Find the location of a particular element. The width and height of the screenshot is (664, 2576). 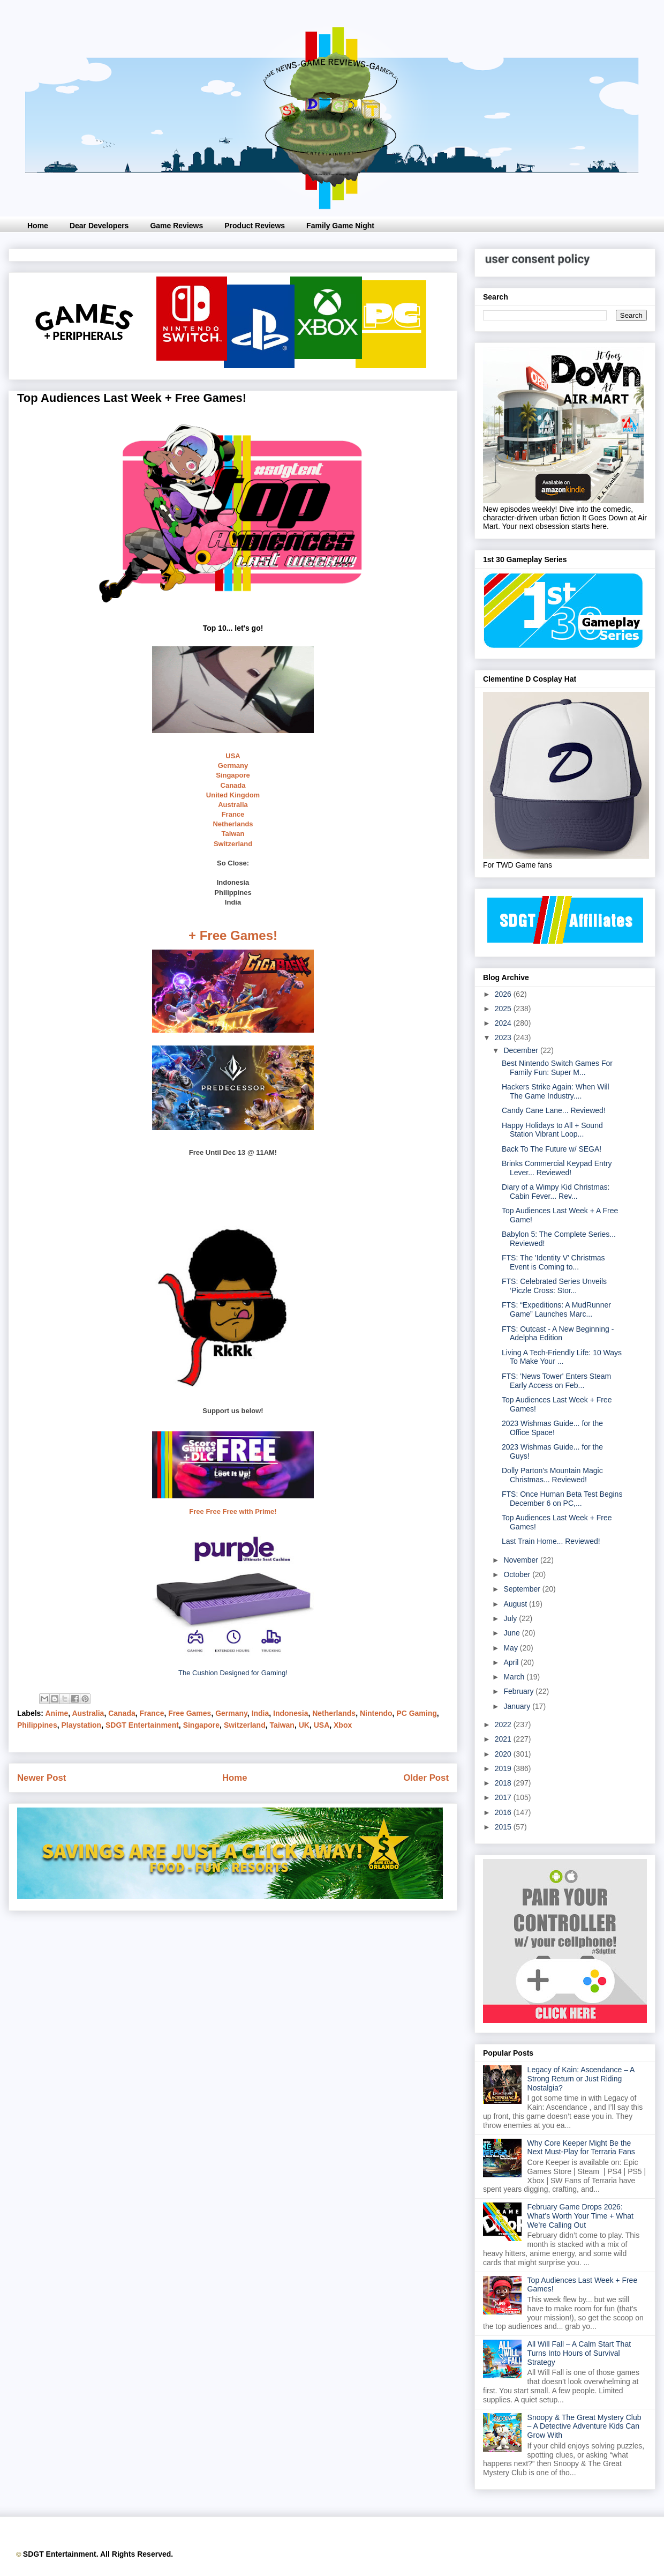

2015 is located at coordinates (504, 1827).